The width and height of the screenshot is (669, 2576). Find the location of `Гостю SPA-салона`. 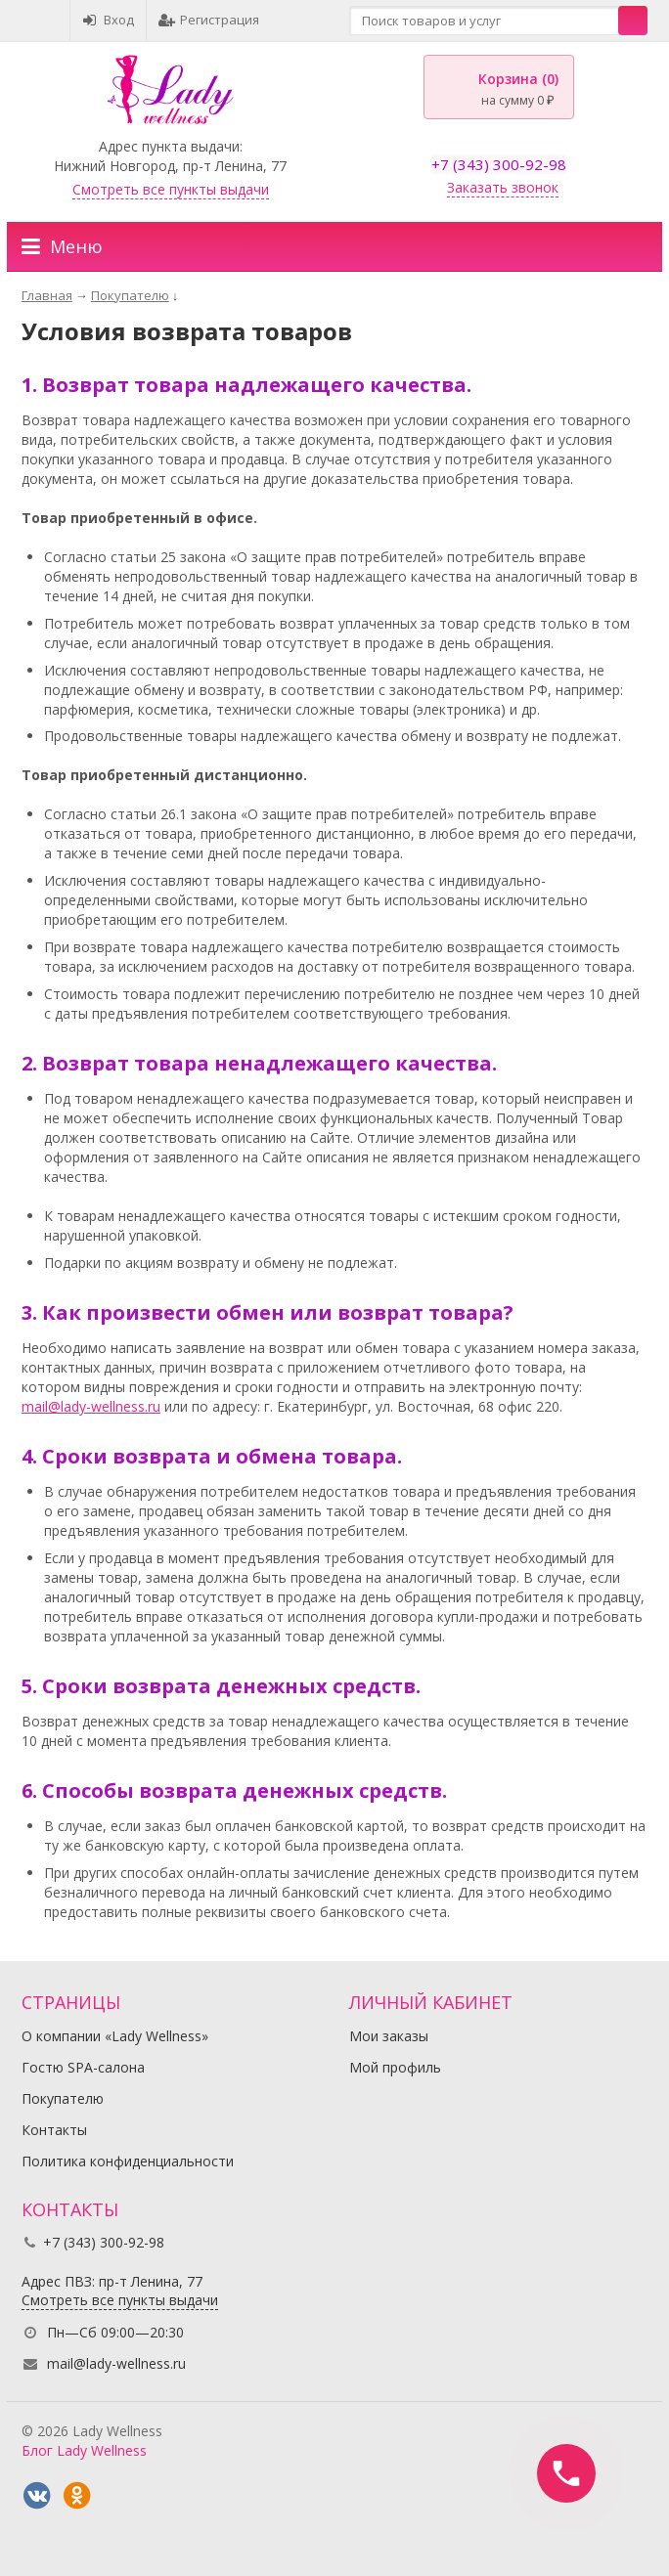

Гостю SPA-салона is located at coordinates (83, 2067).